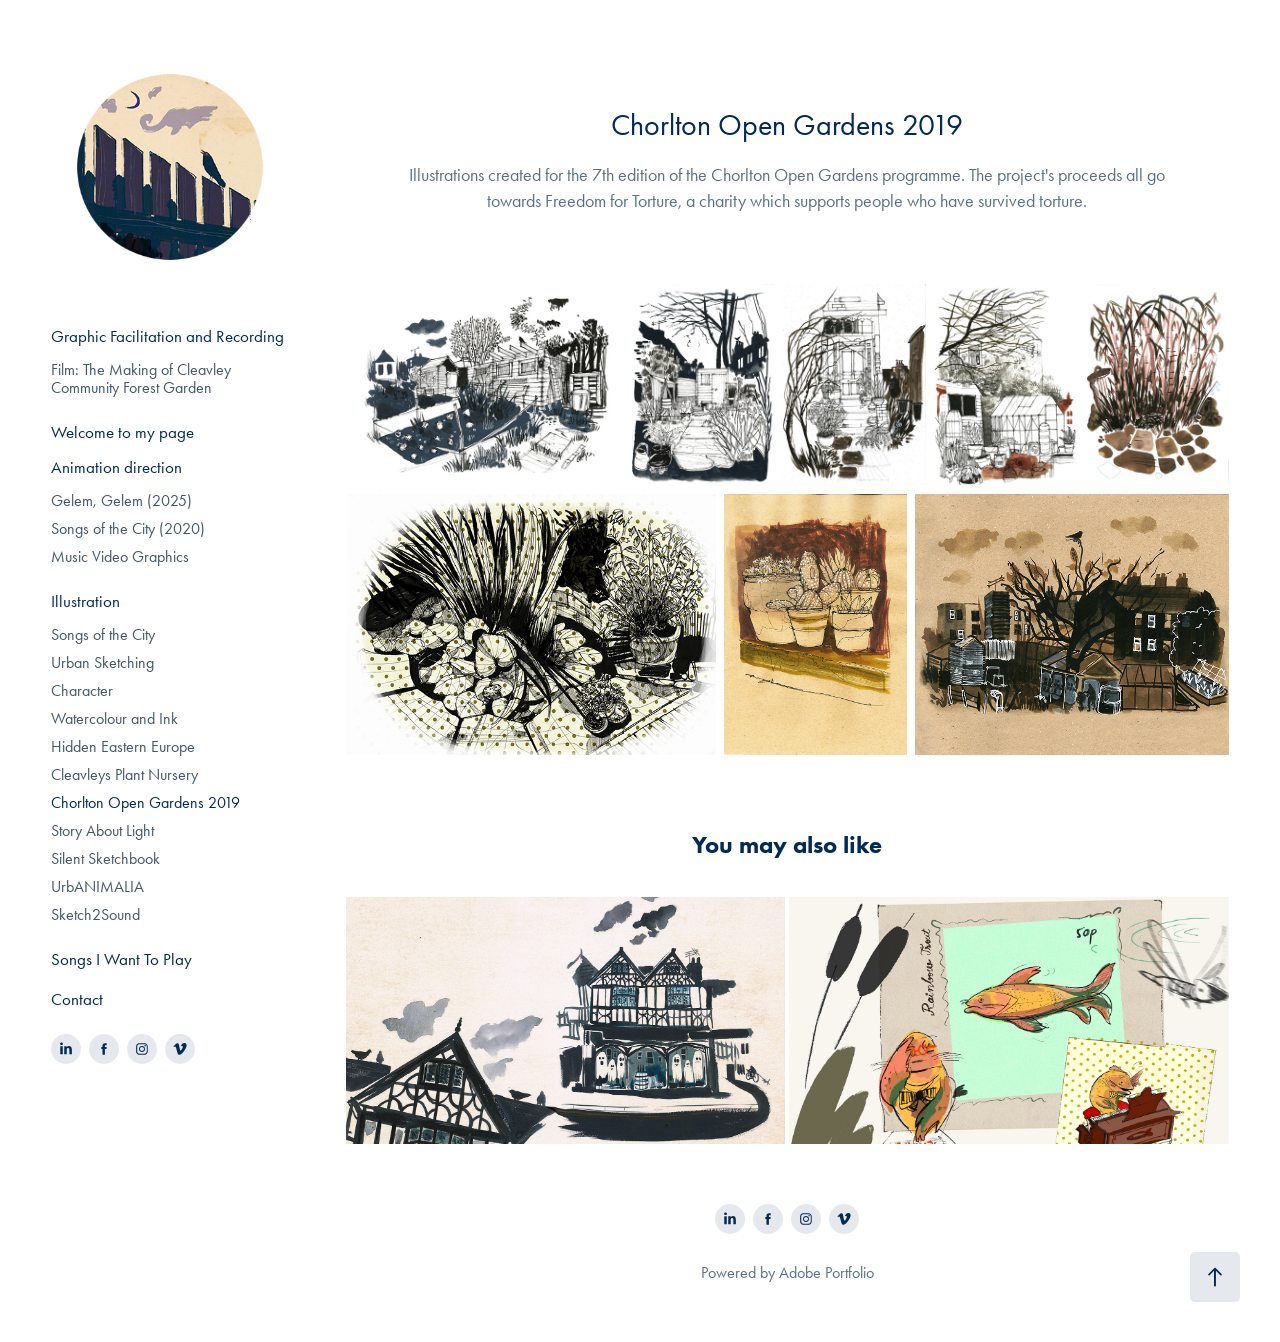  Describe the element at coordinates (167, 336) in the screenshot. I see `Graphic Facilitation and Recording` at that location.